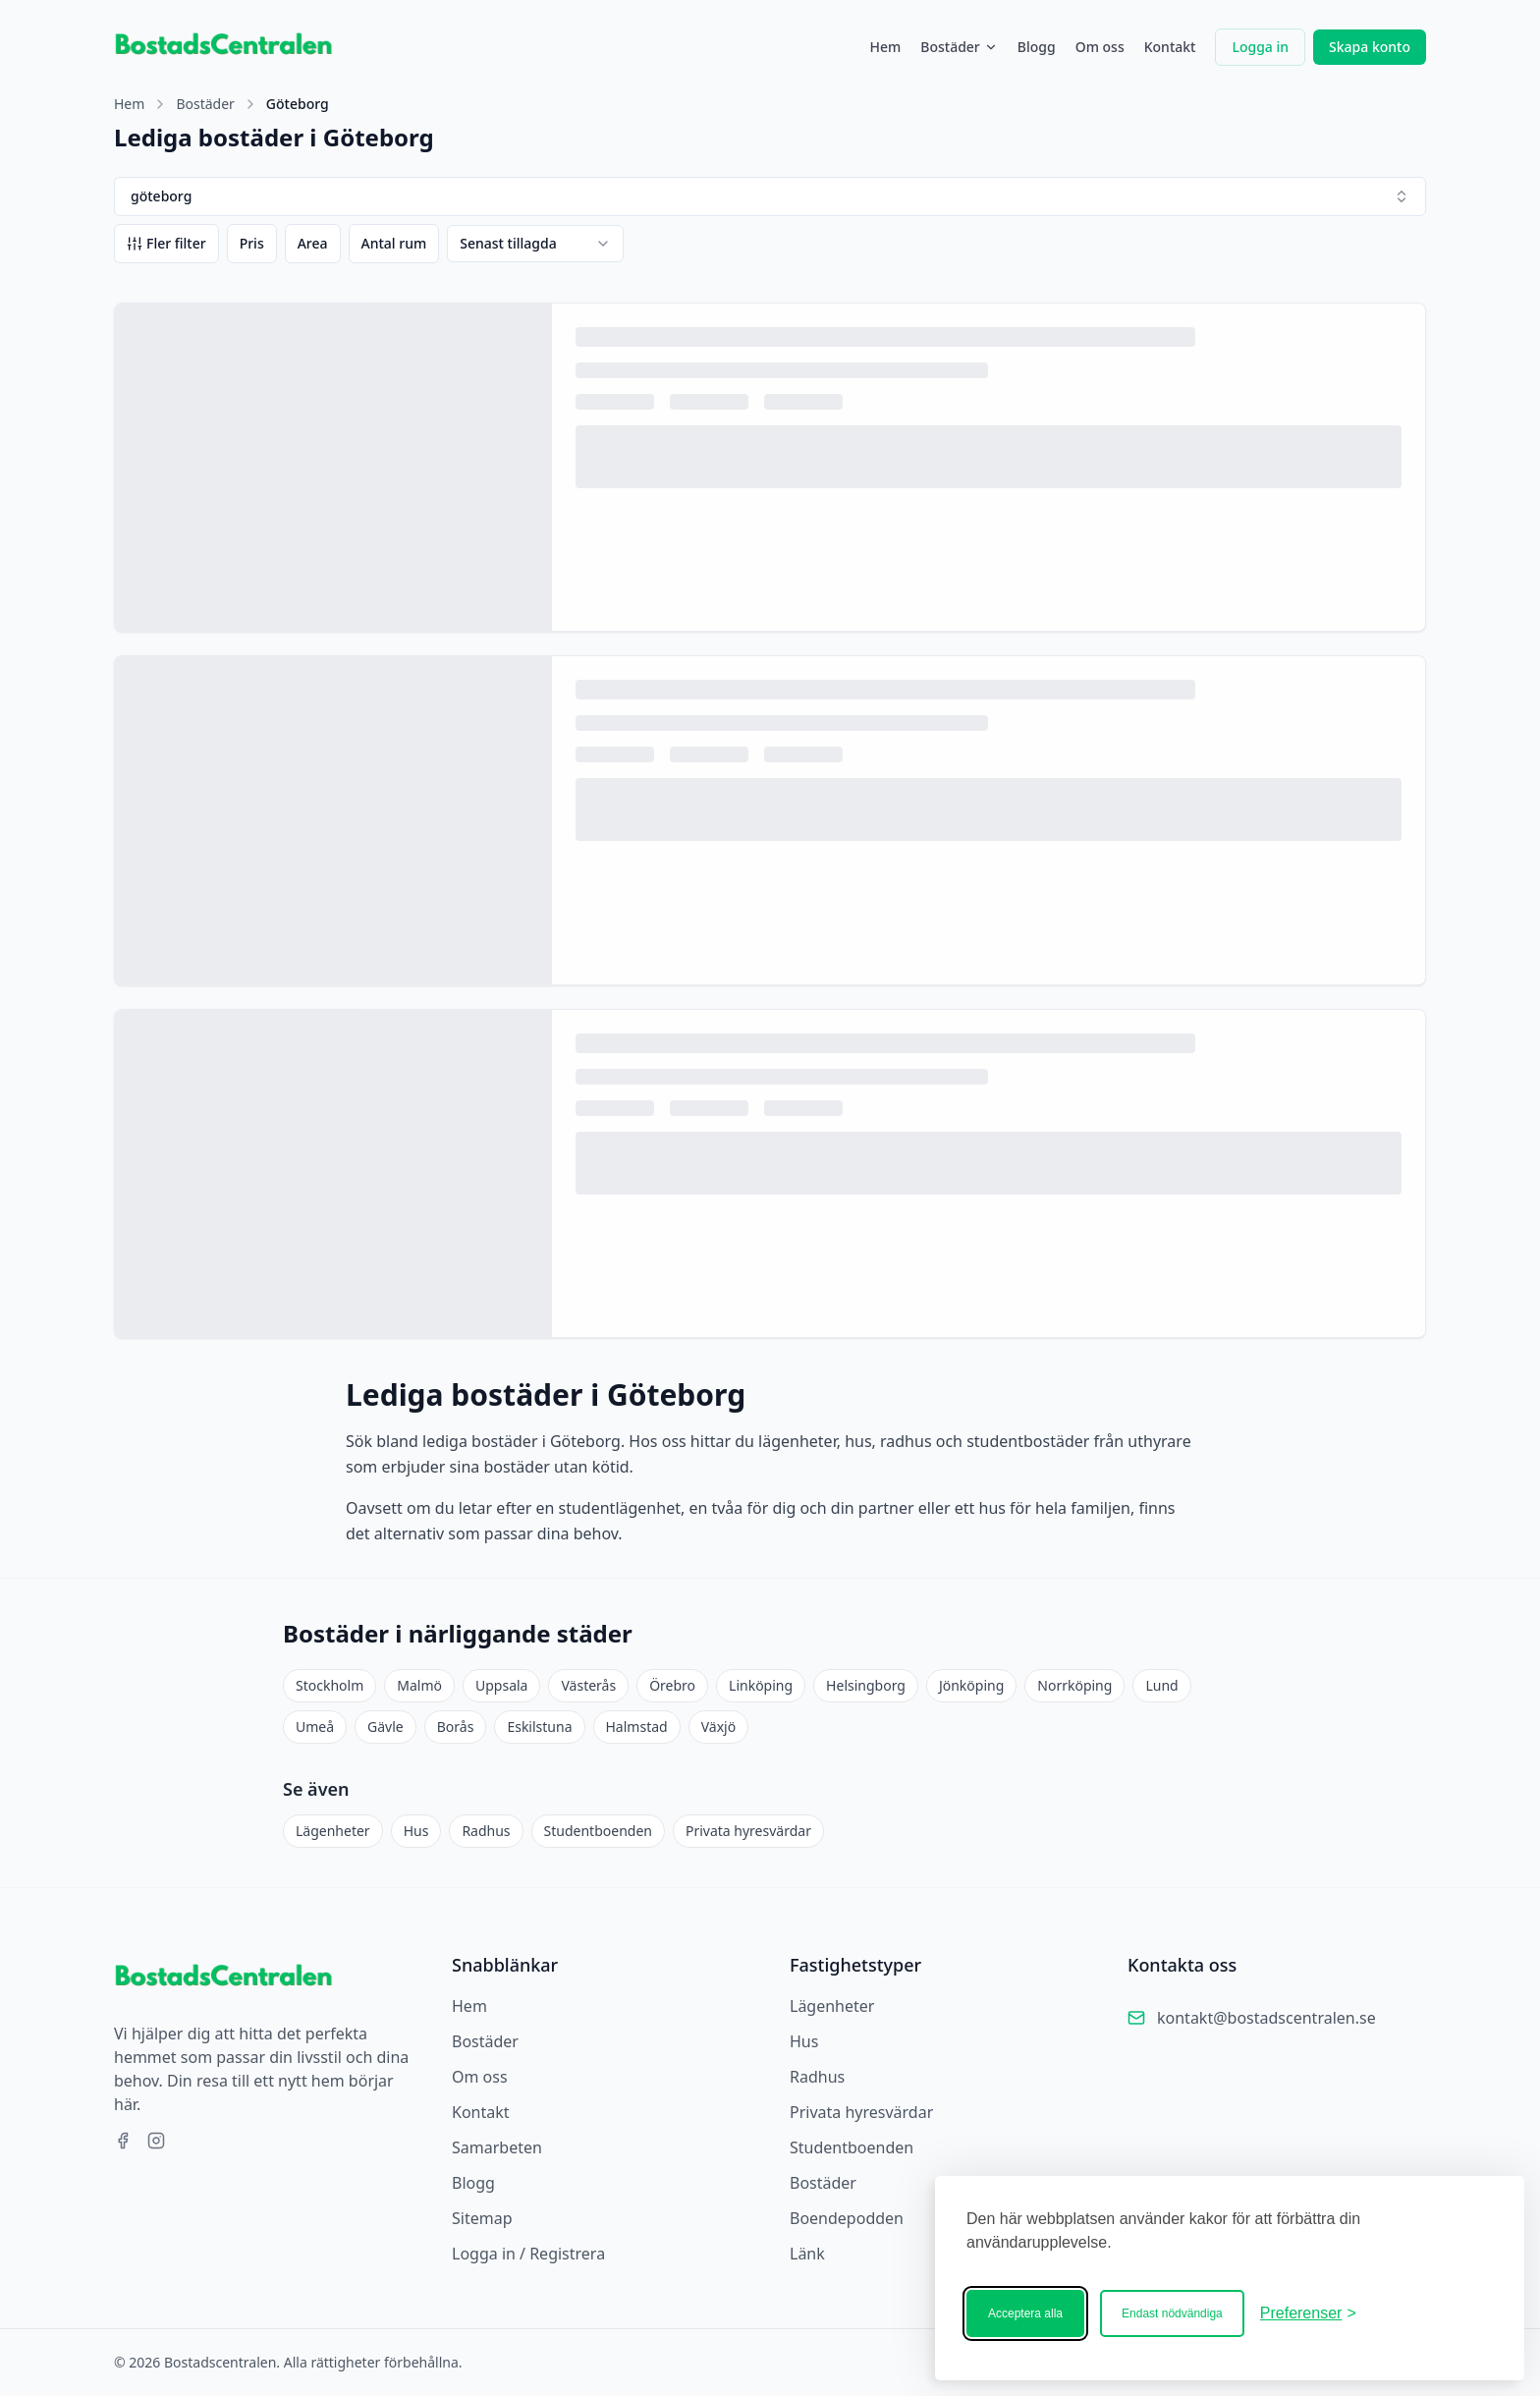  Describe the element at coordinates (770, 196) in the screenshot. I see `göteborg [combobox]` at that location.